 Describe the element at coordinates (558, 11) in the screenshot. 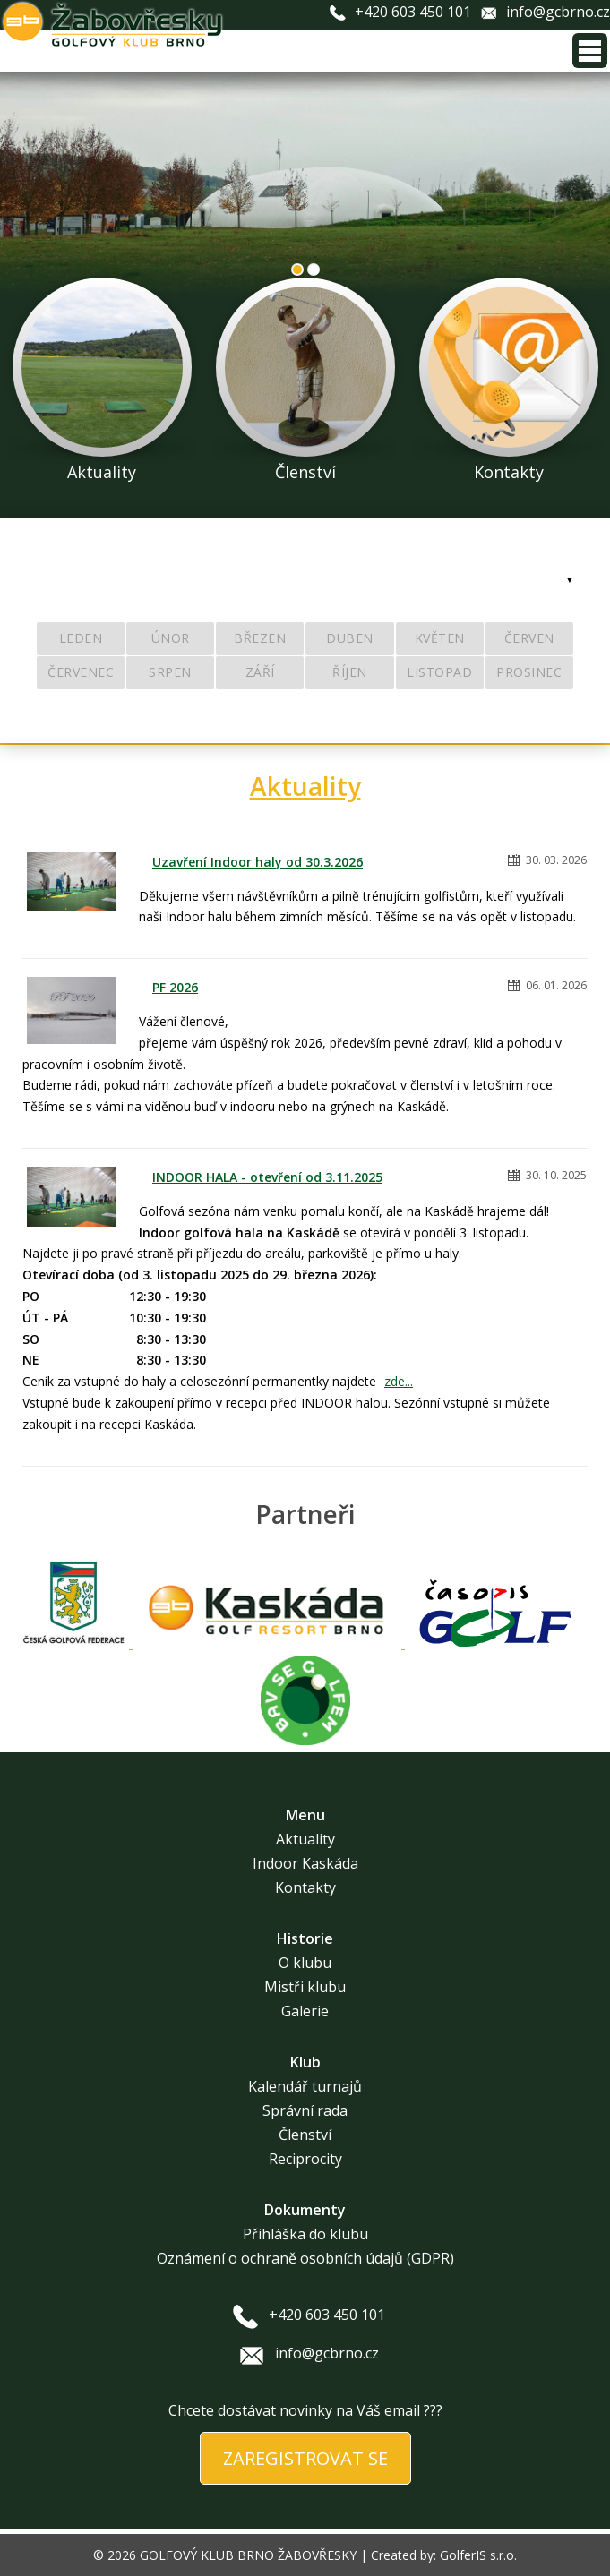

I see `info@gcbrno.cz` at that location.